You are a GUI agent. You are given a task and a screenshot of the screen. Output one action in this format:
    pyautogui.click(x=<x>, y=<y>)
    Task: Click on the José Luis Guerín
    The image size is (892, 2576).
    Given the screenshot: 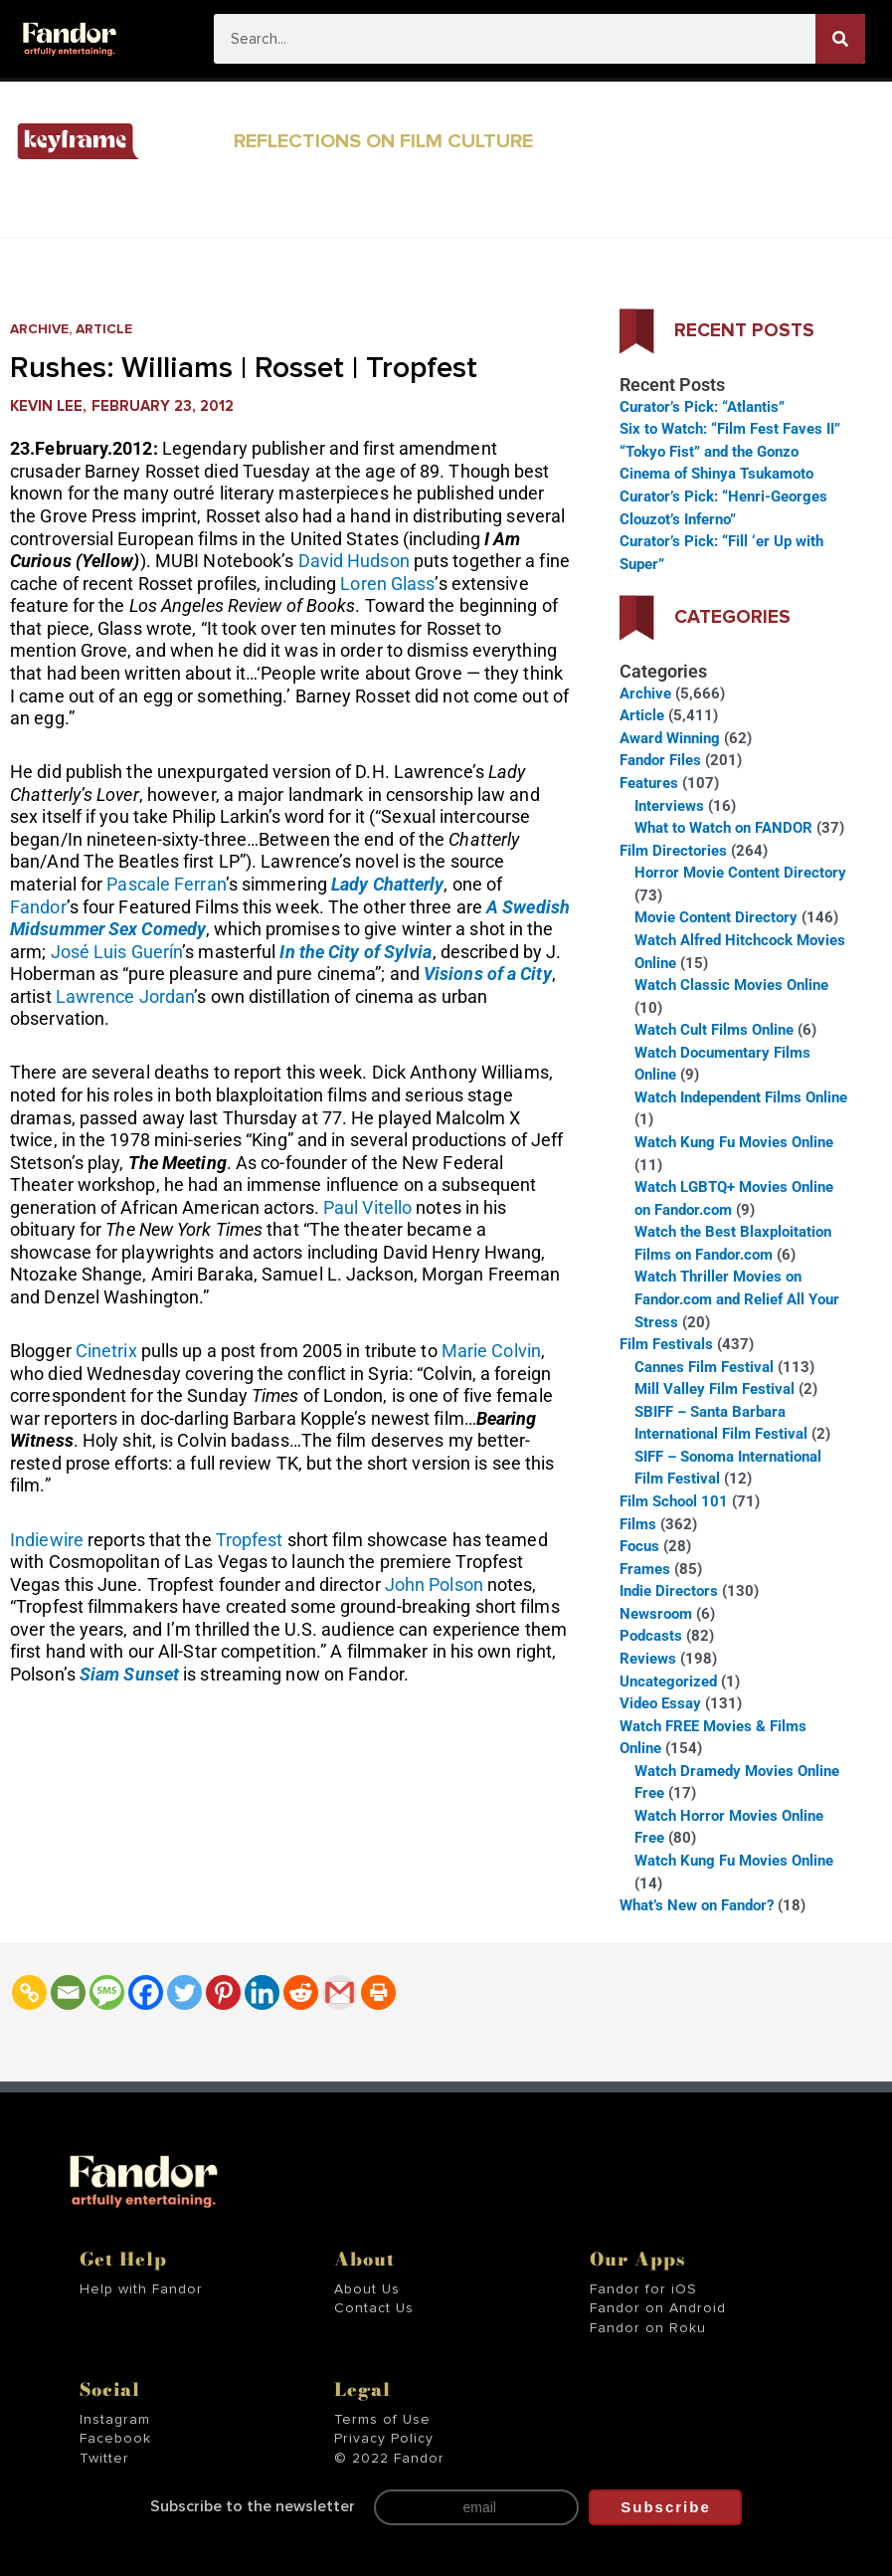 What is the action you would take?
    pyautogui.click(x=117, y=951)
    